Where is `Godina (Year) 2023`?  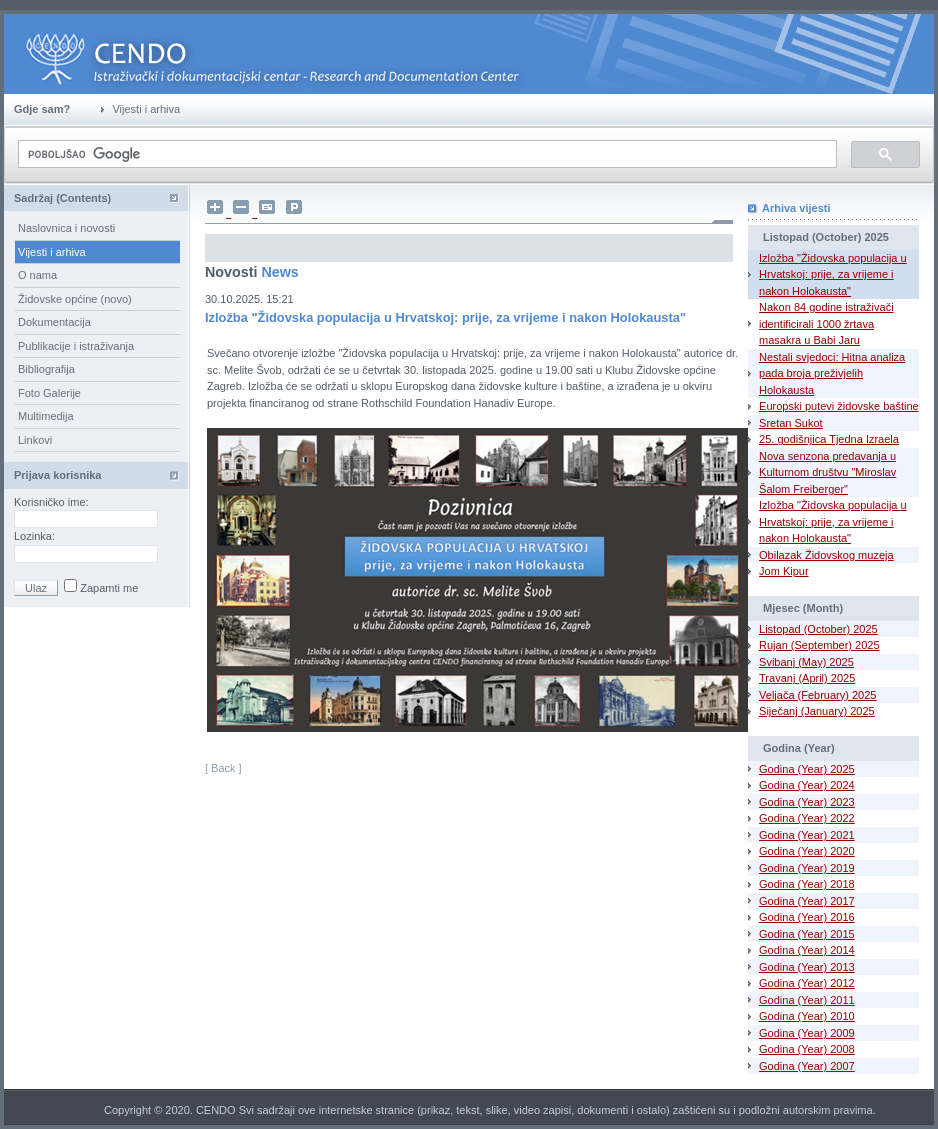 Godina (Year) 2023 is located at coordinates (807, 802).